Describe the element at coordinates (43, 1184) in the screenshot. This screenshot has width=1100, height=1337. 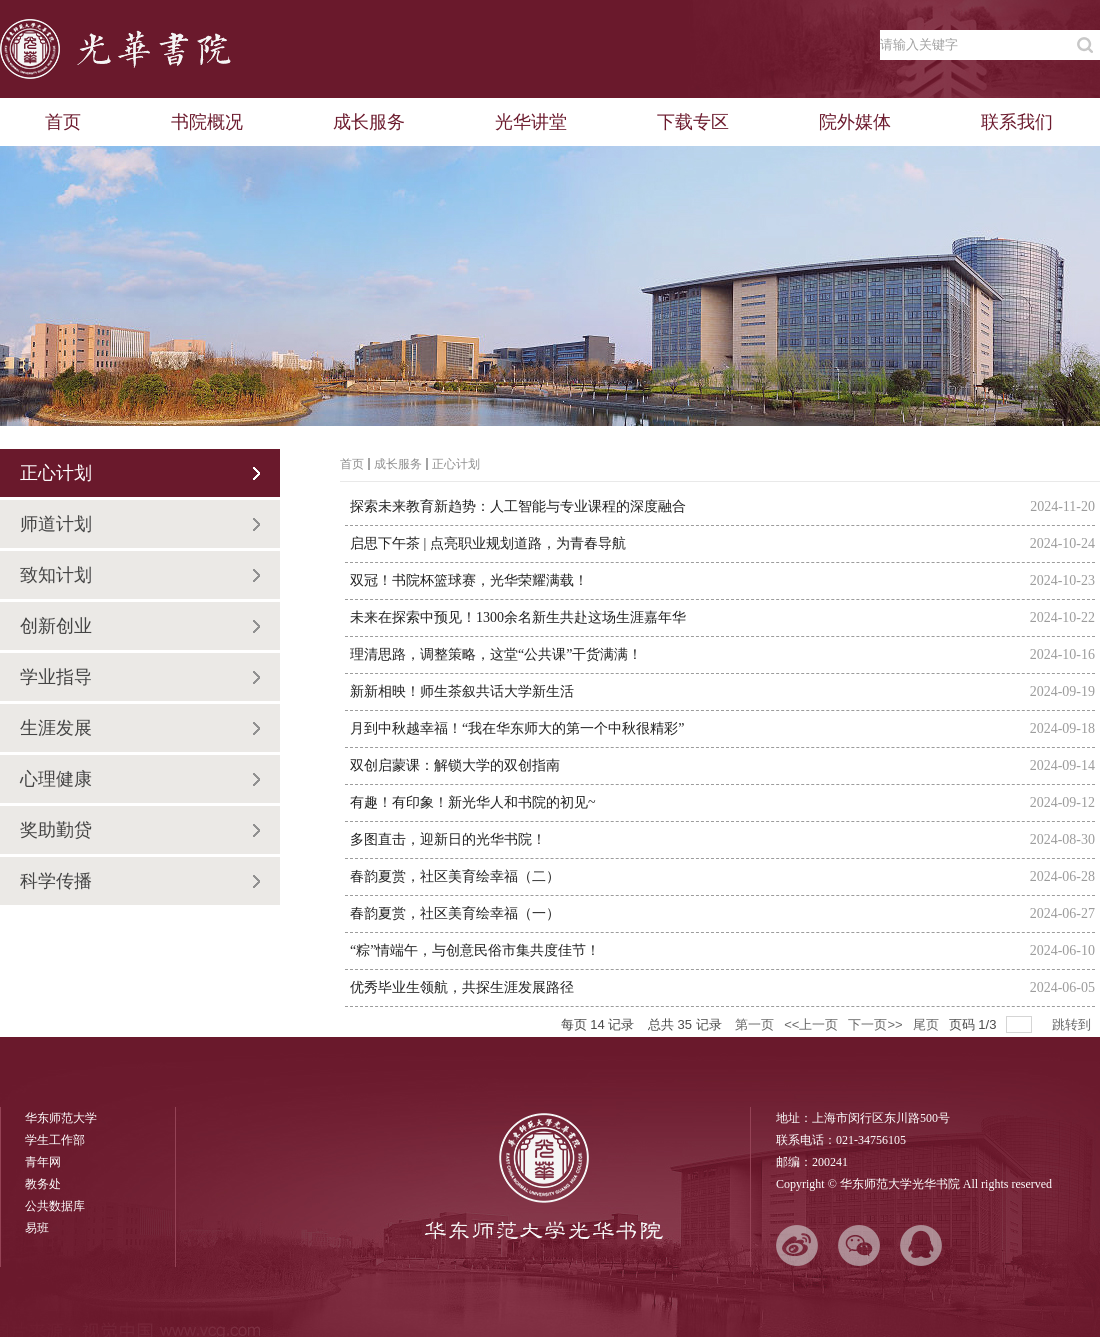
I see `教务处` at that location.